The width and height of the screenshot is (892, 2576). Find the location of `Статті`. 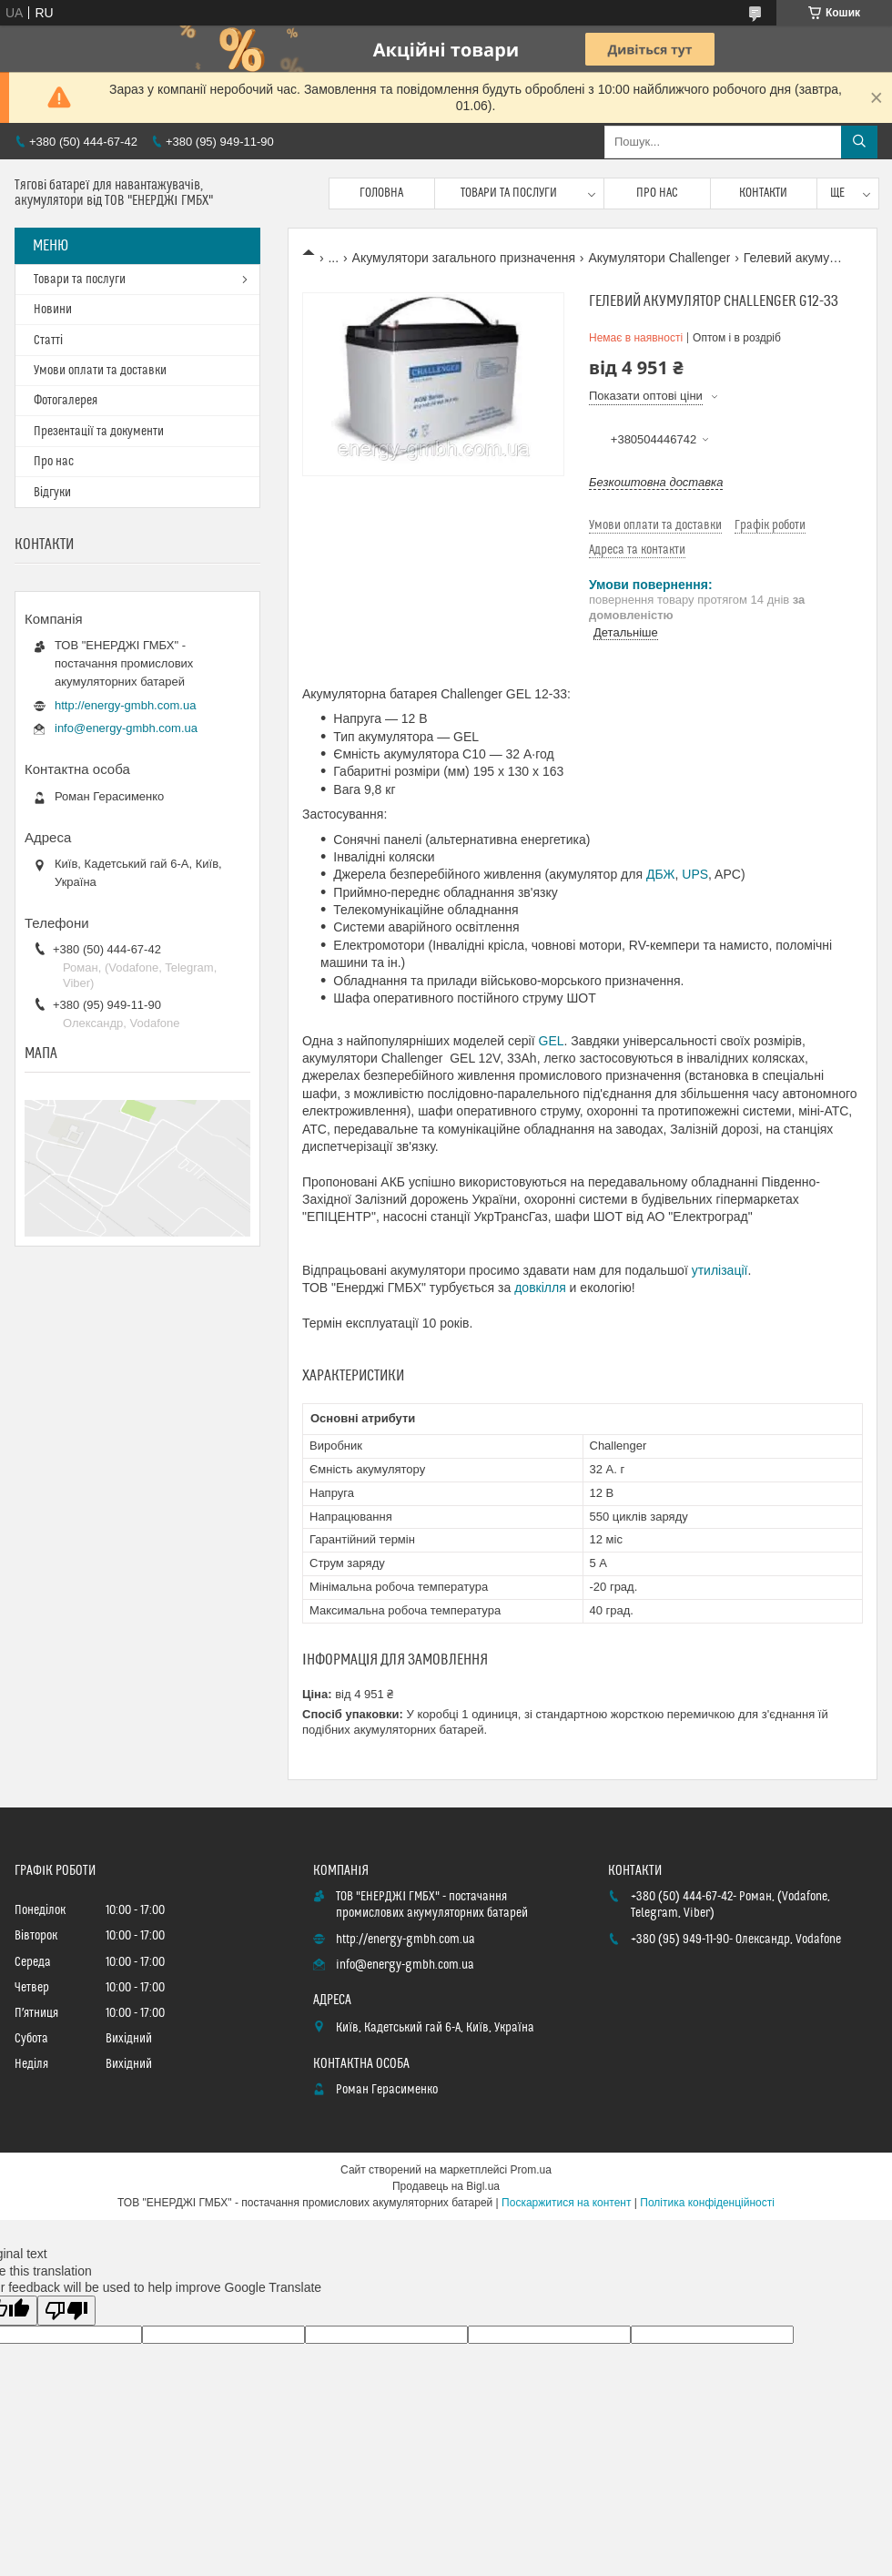

Статті is located at coordinates (48, 340).